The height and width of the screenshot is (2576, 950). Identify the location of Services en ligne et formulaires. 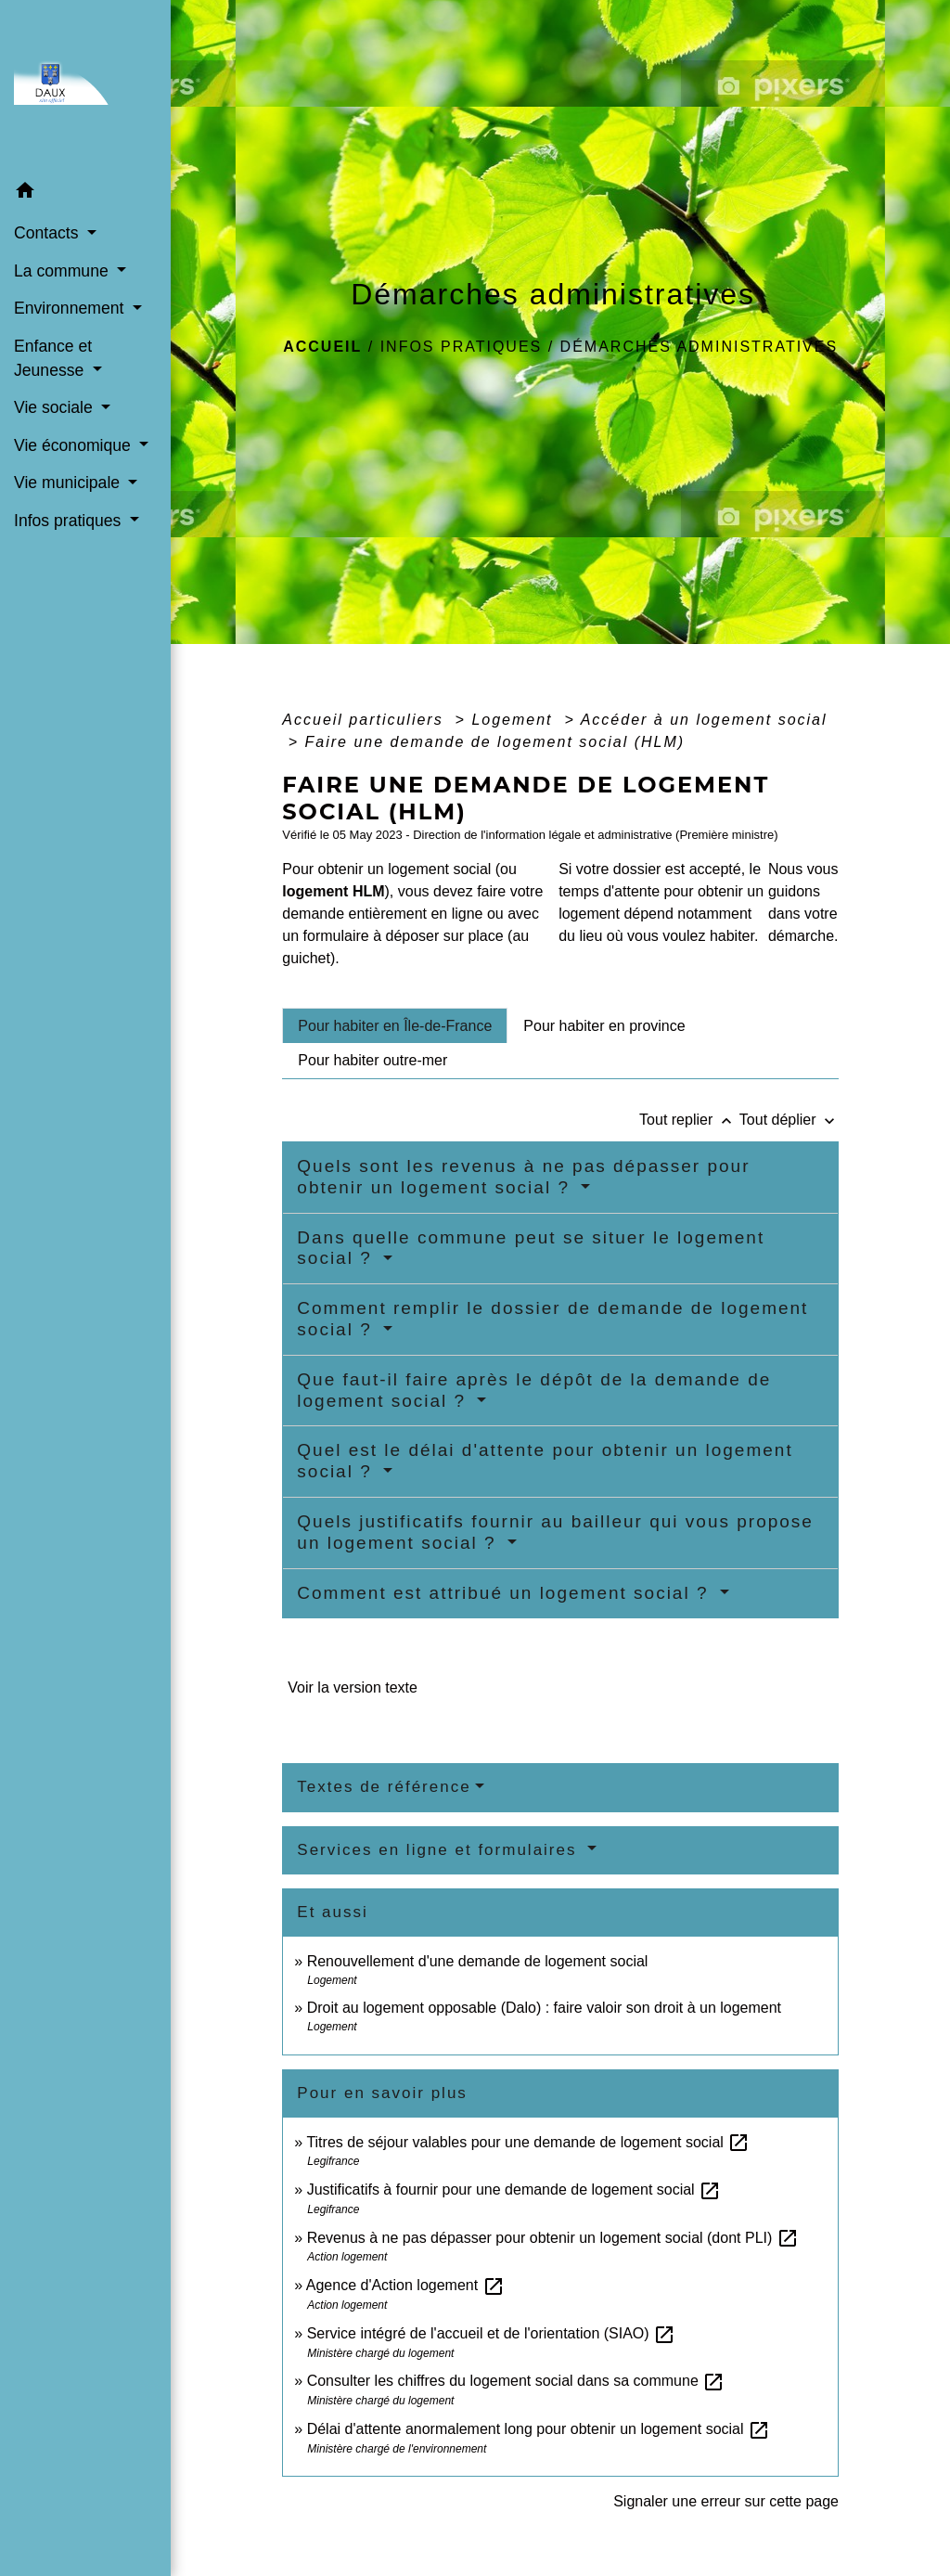
(440, 1850).